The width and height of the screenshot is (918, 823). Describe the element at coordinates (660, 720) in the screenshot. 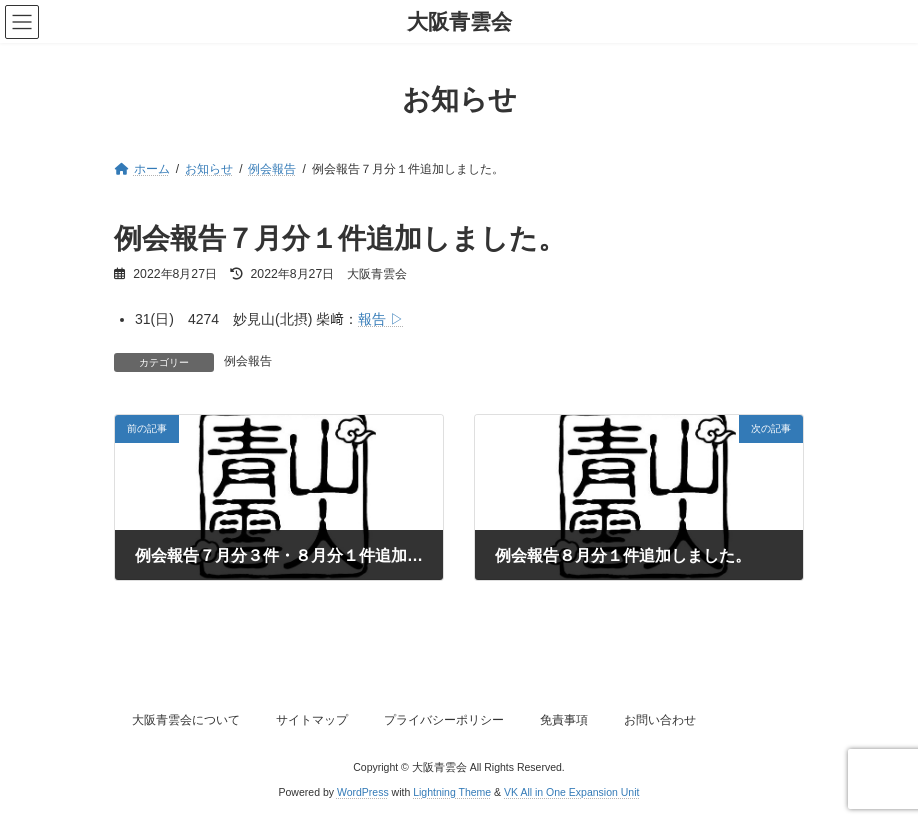

I see `お問い合わせ` at that location.